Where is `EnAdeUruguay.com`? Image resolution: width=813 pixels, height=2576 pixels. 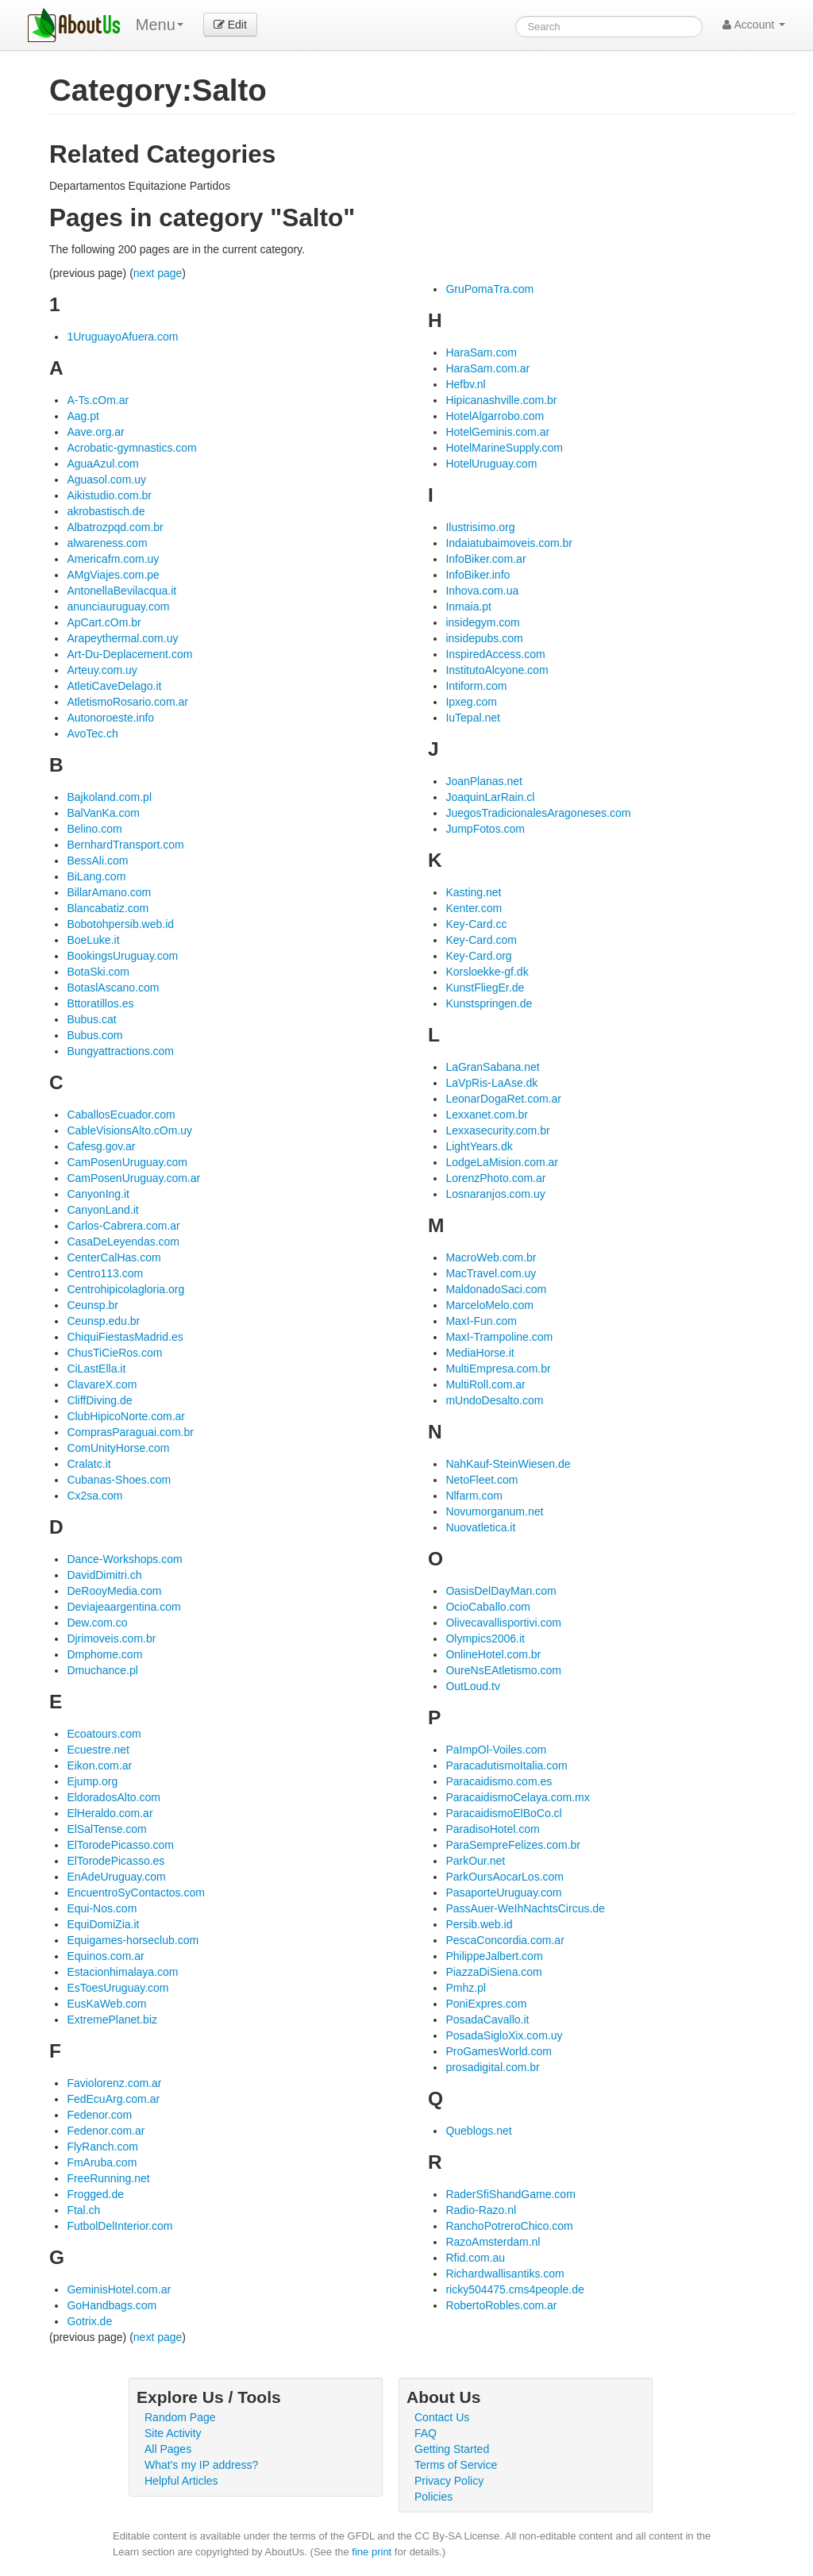 EnAdeUruguay.com is located at coordinates (116, 1876).